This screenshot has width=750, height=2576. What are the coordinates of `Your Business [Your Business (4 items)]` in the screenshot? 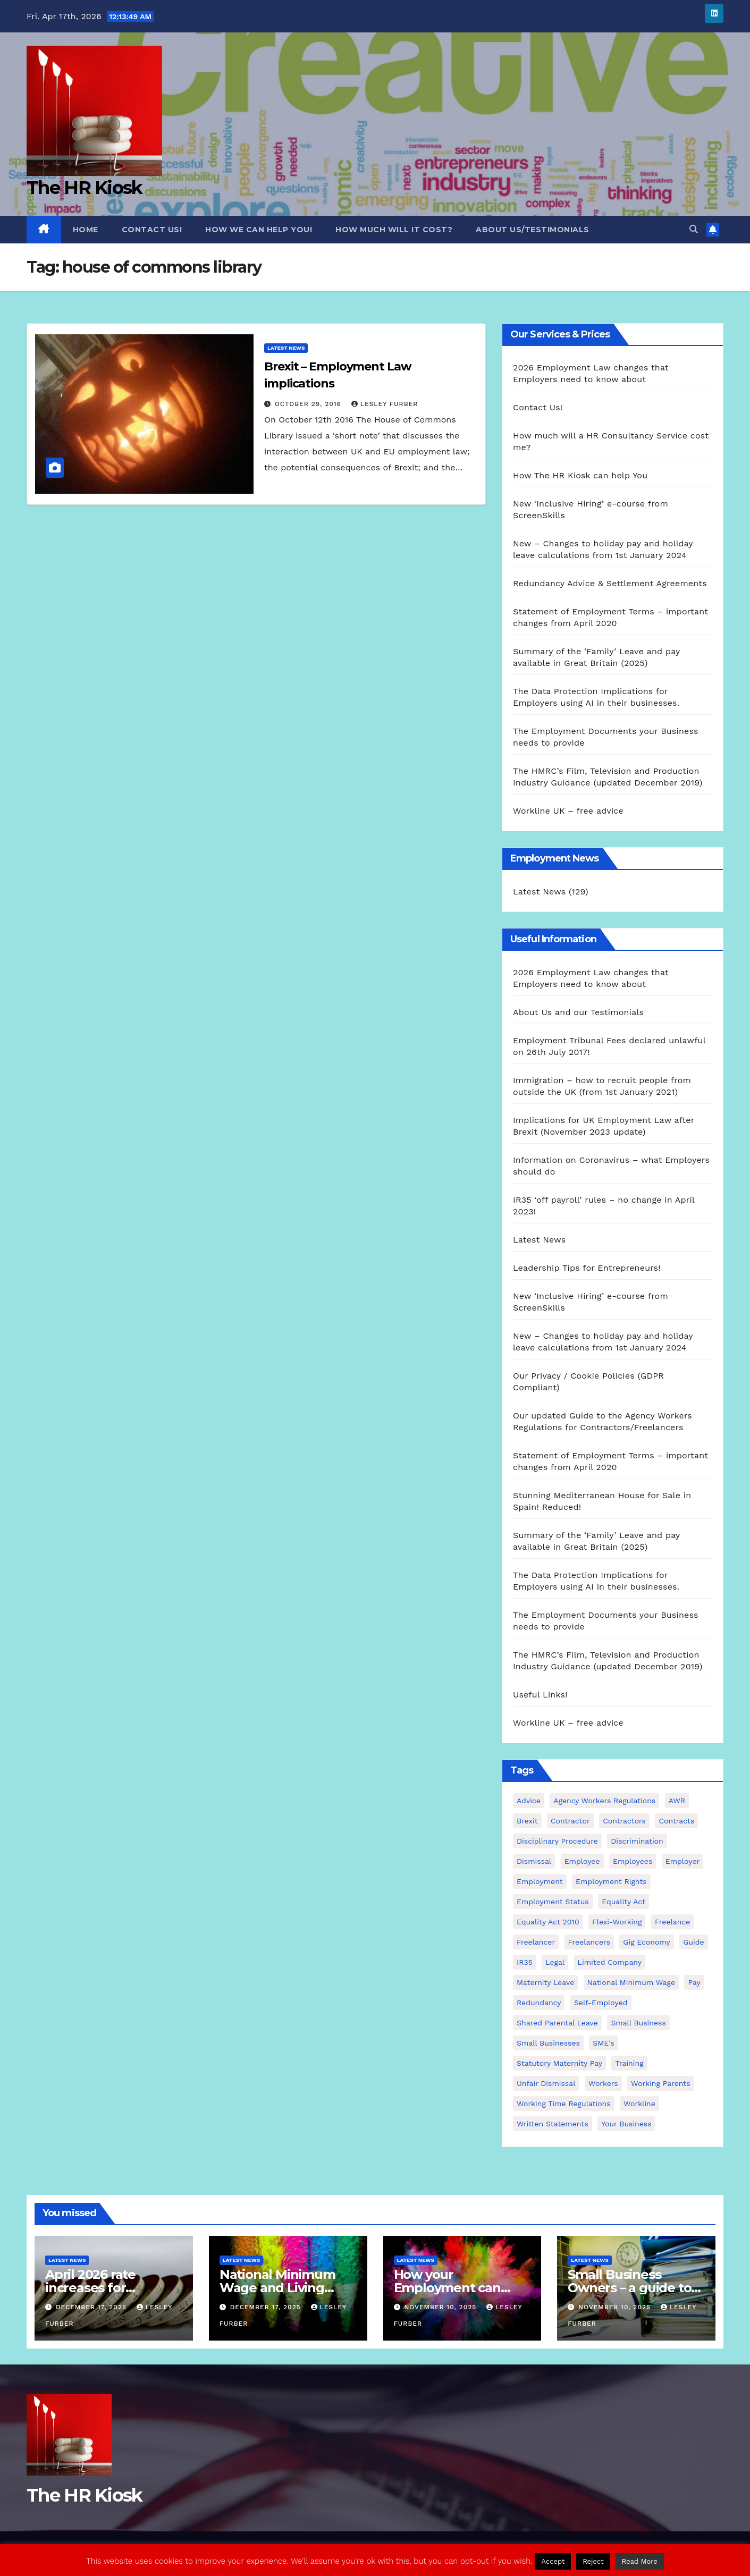 It's located at (626, 2123).